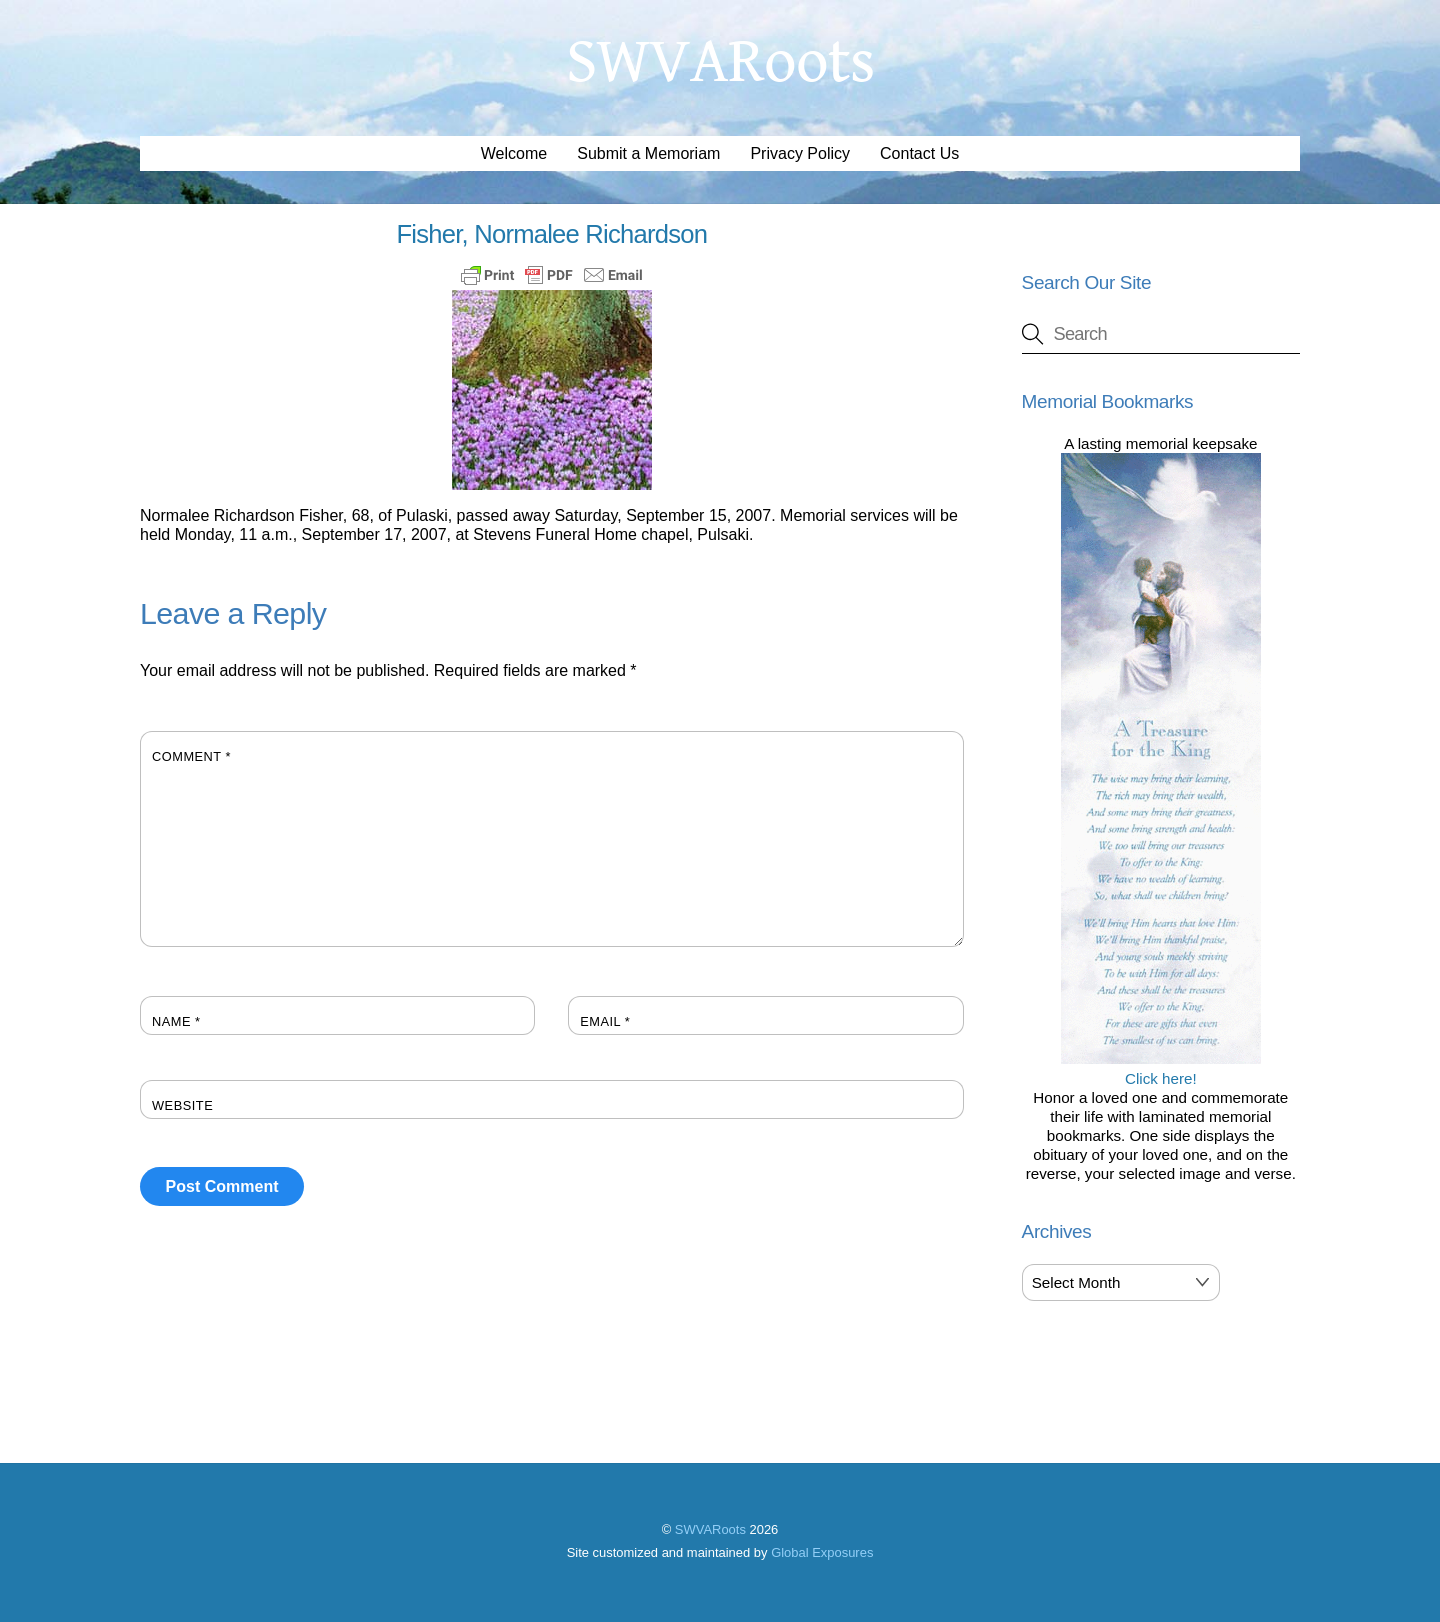 The width and height of the screenshot is (1440, 1622). Describe the element at coordinates (648, 153) in the screenshot. I see `Submit a Memoriam` at that location.